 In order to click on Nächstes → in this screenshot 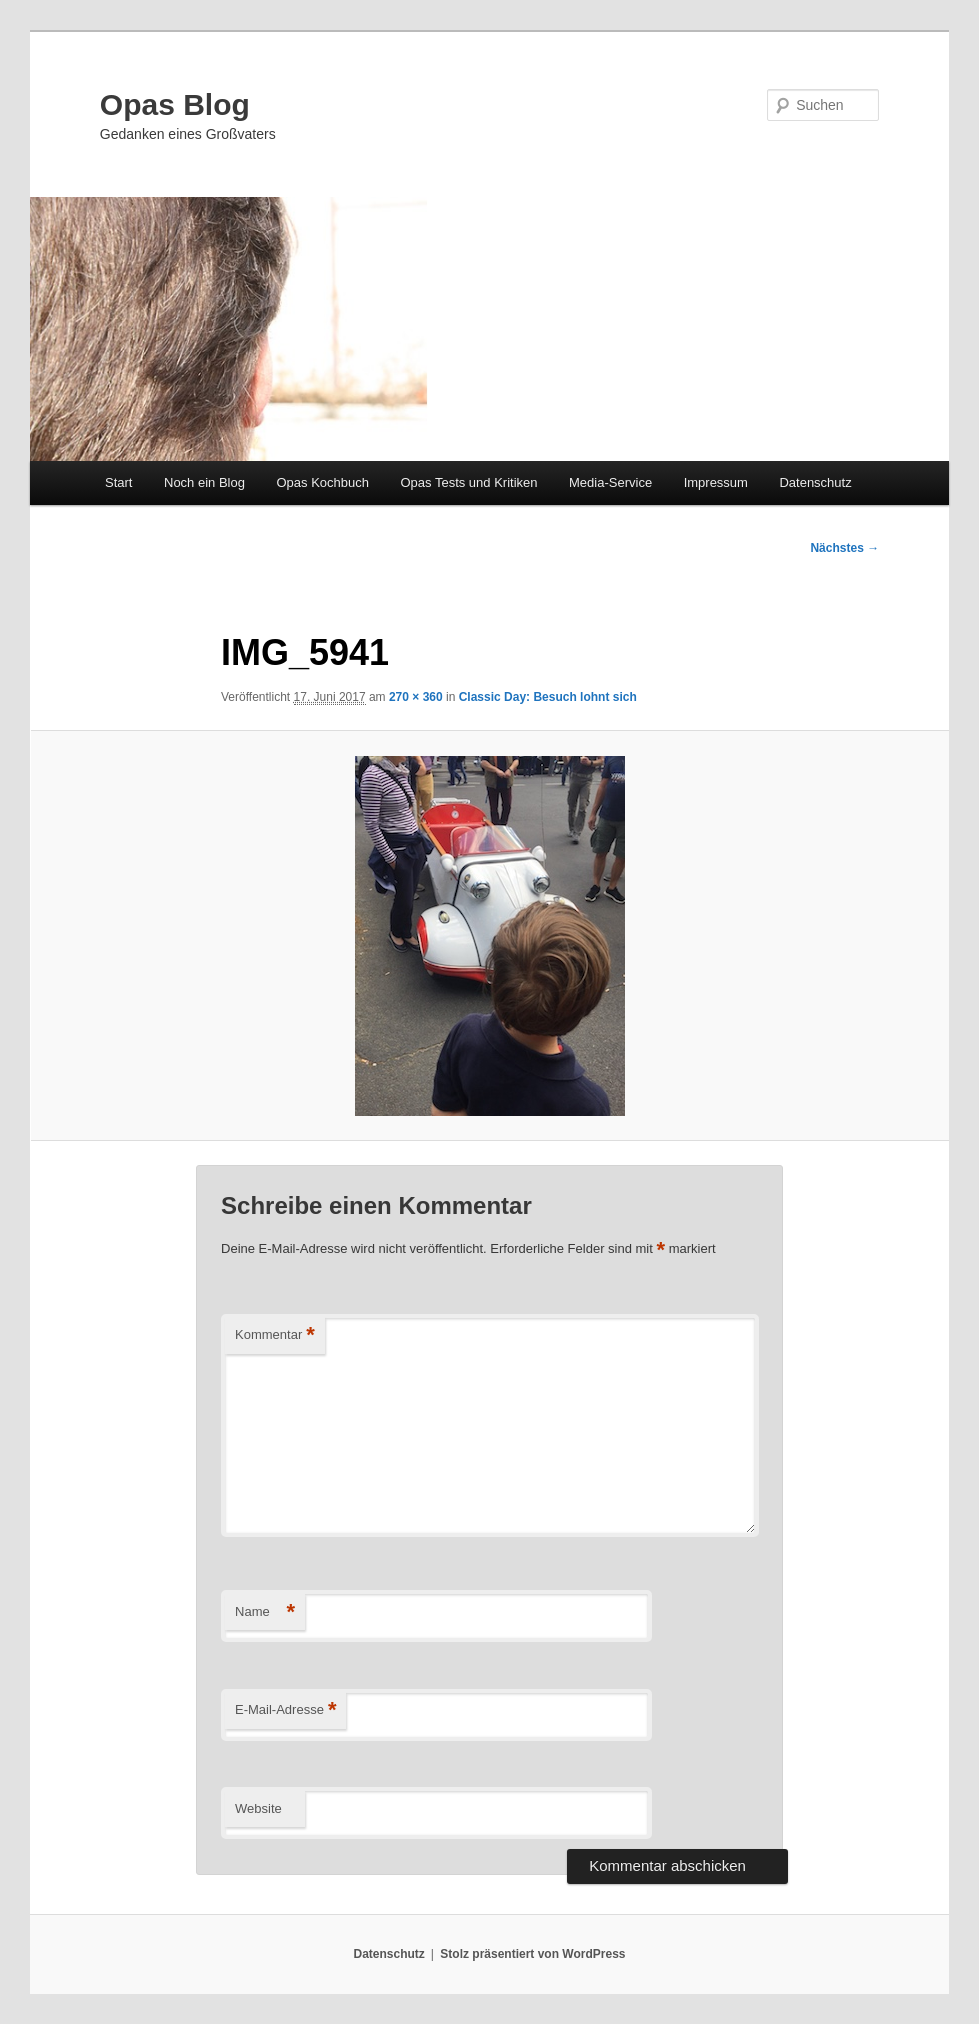, I will do `click(844, 548)`.